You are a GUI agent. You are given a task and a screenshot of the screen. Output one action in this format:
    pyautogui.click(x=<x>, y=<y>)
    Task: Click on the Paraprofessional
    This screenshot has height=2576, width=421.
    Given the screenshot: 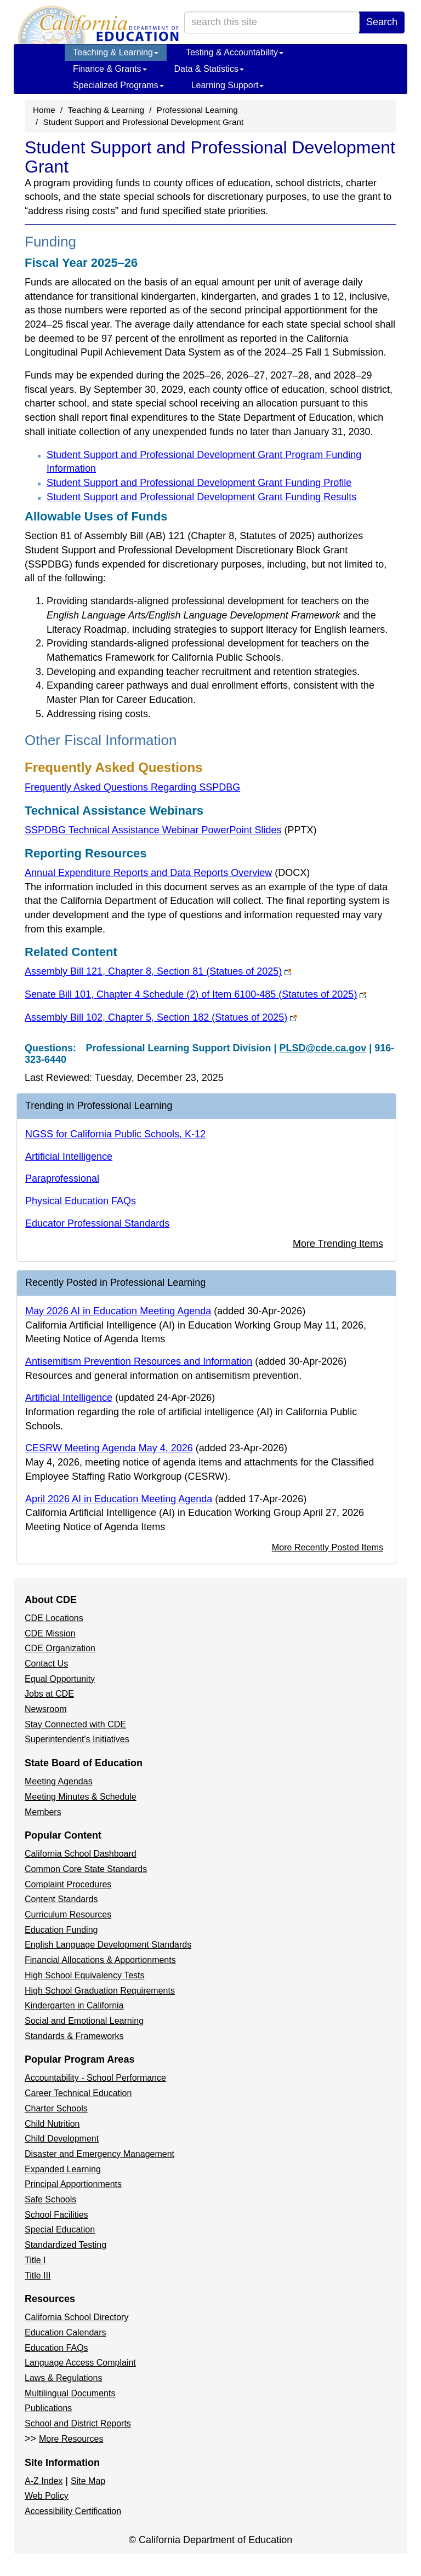 What is the action you would take?
    pyautogui.click(x=62, y=1178)
    